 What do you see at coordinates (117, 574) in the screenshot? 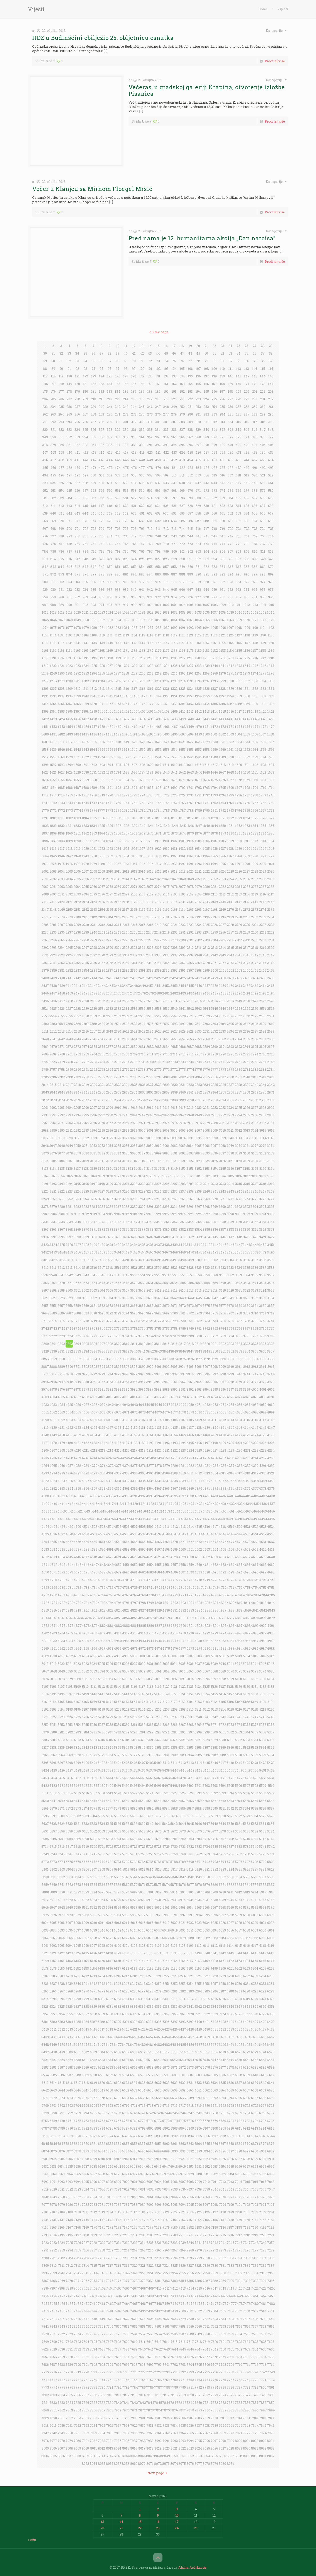
I see `880` at bounding box center [117, 574].